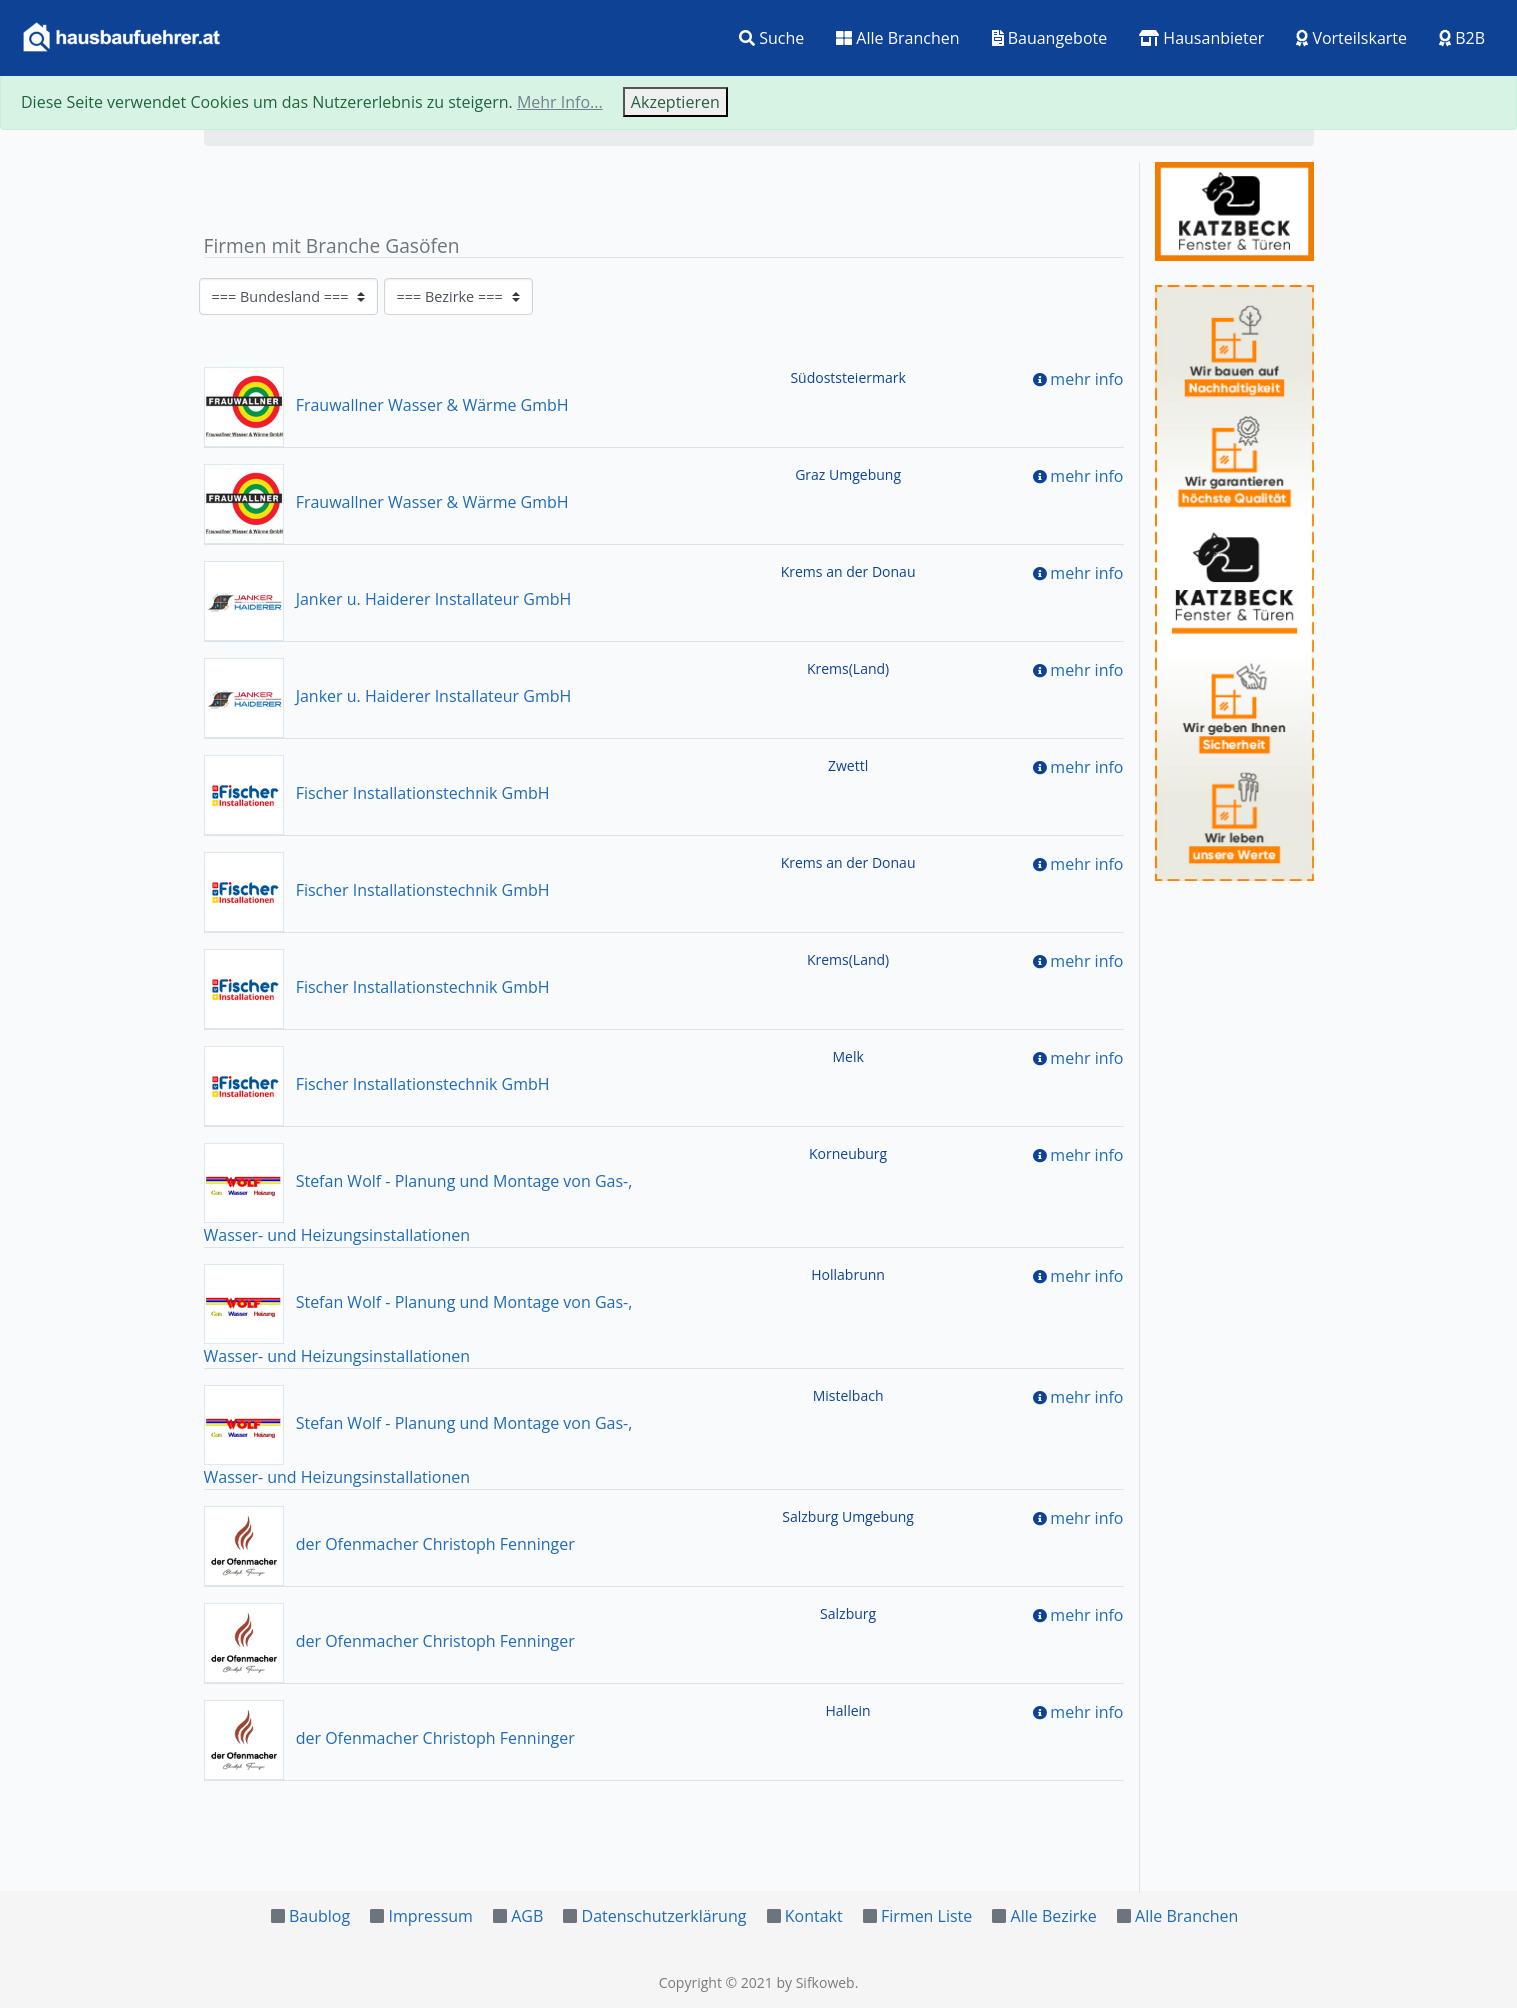 This screenshot has width=1517, height=2008. I want to click on Alle Branchen, so click(897, 38).